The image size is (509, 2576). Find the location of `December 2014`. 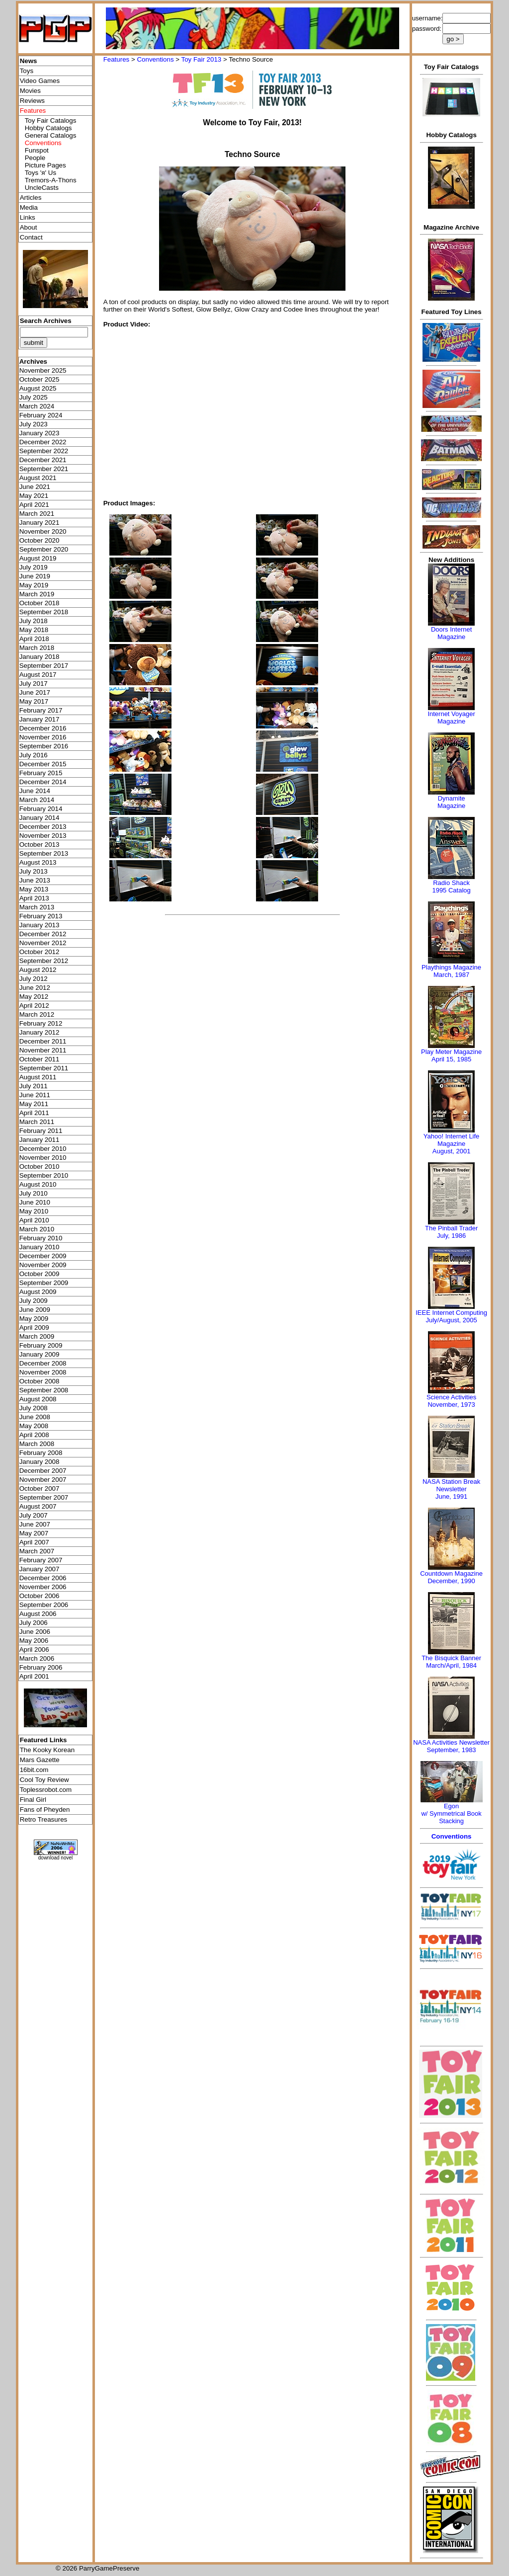

December 2014 is located at coordinates (43, 782).